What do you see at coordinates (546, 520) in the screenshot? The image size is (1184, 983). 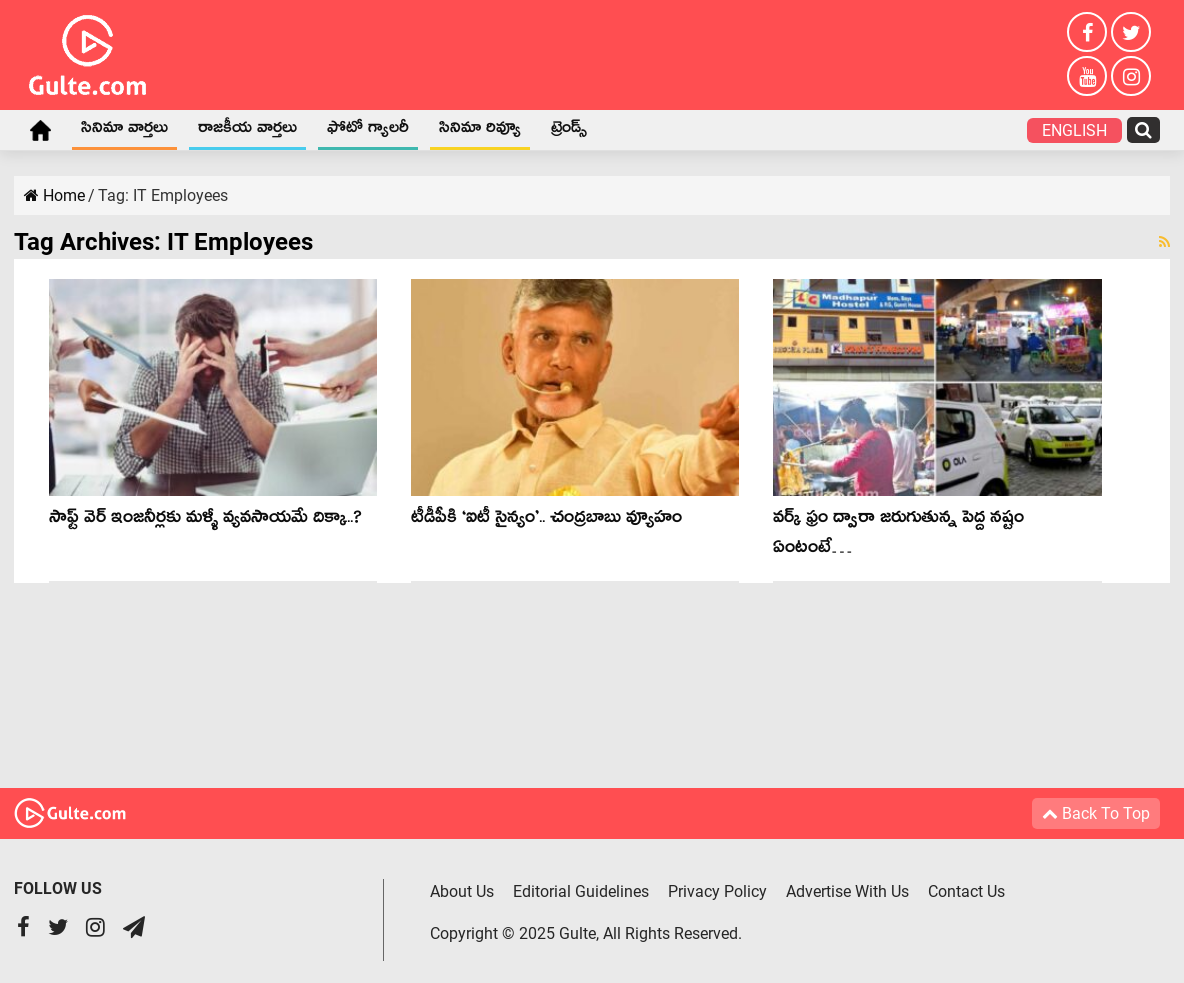 I see `టీడీపీకి ‘ఐటీ సైన్యం’.. చంద్ర‌బాబు వ్యూహం` at bounding box center [546, 520].